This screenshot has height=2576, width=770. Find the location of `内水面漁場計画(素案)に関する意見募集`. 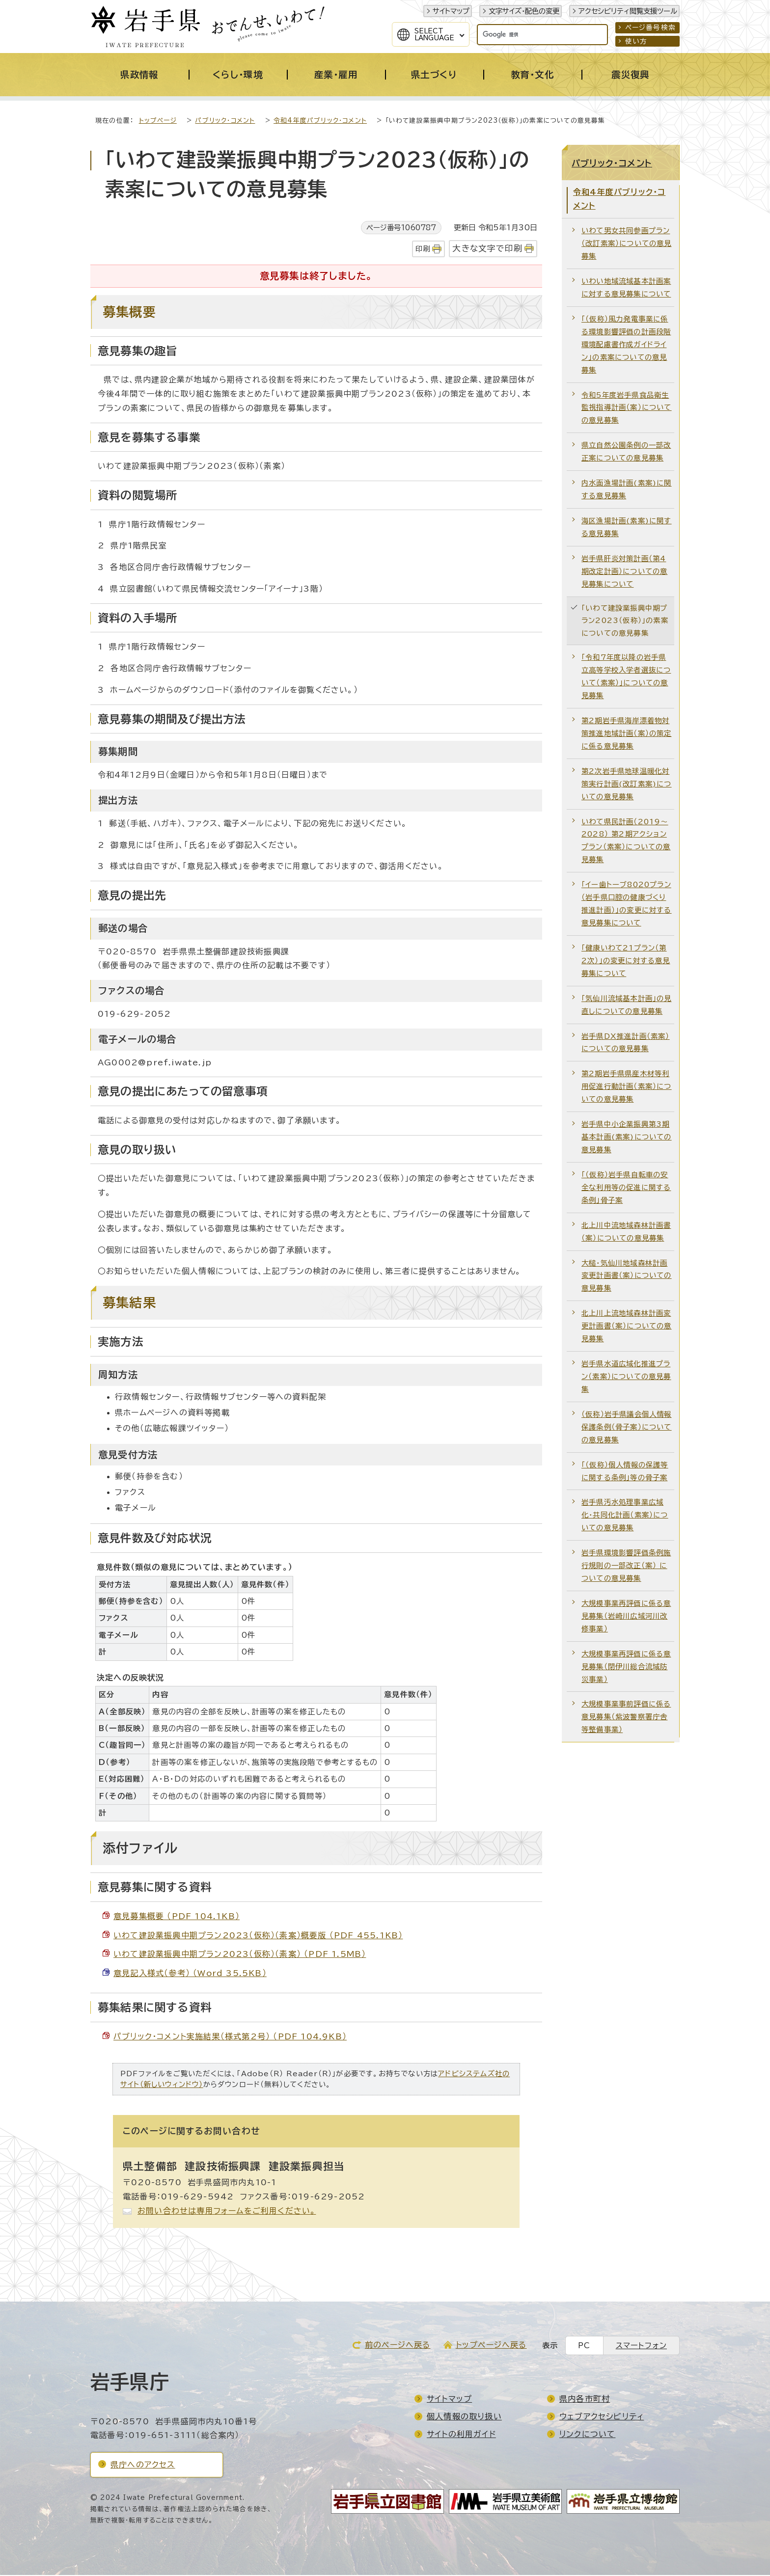

内水面漁場計画(素案)に関する意見募集 is located at coordinates (626, 490).